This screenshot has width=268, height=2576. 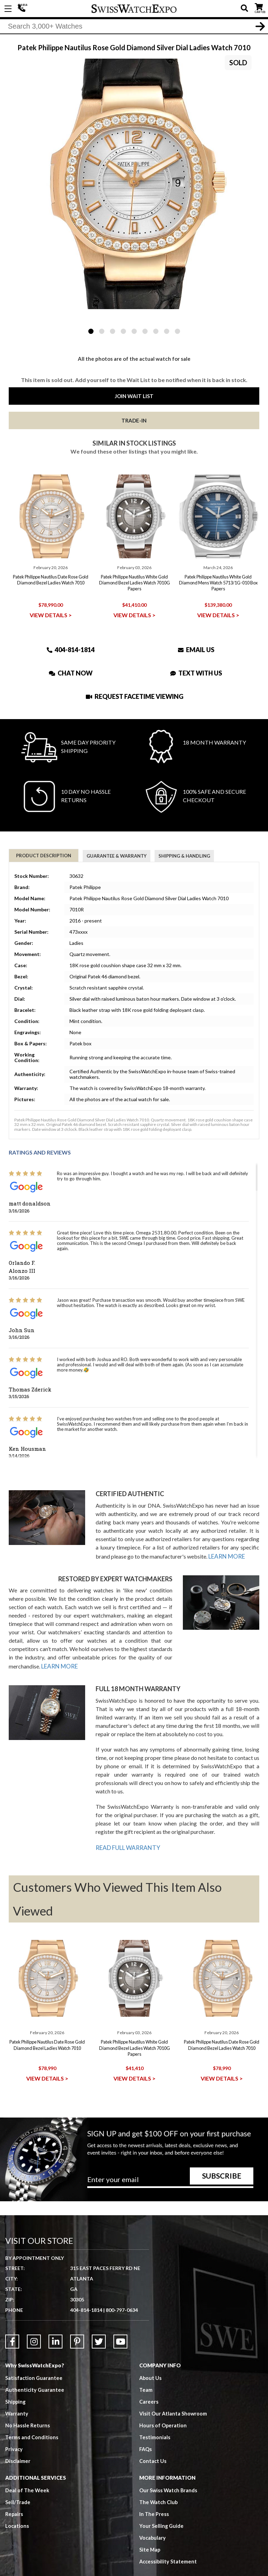 What do you see at coordinates (196, 649) in the screenshot?
I see `Email Us` at bounding box center [196, 649].